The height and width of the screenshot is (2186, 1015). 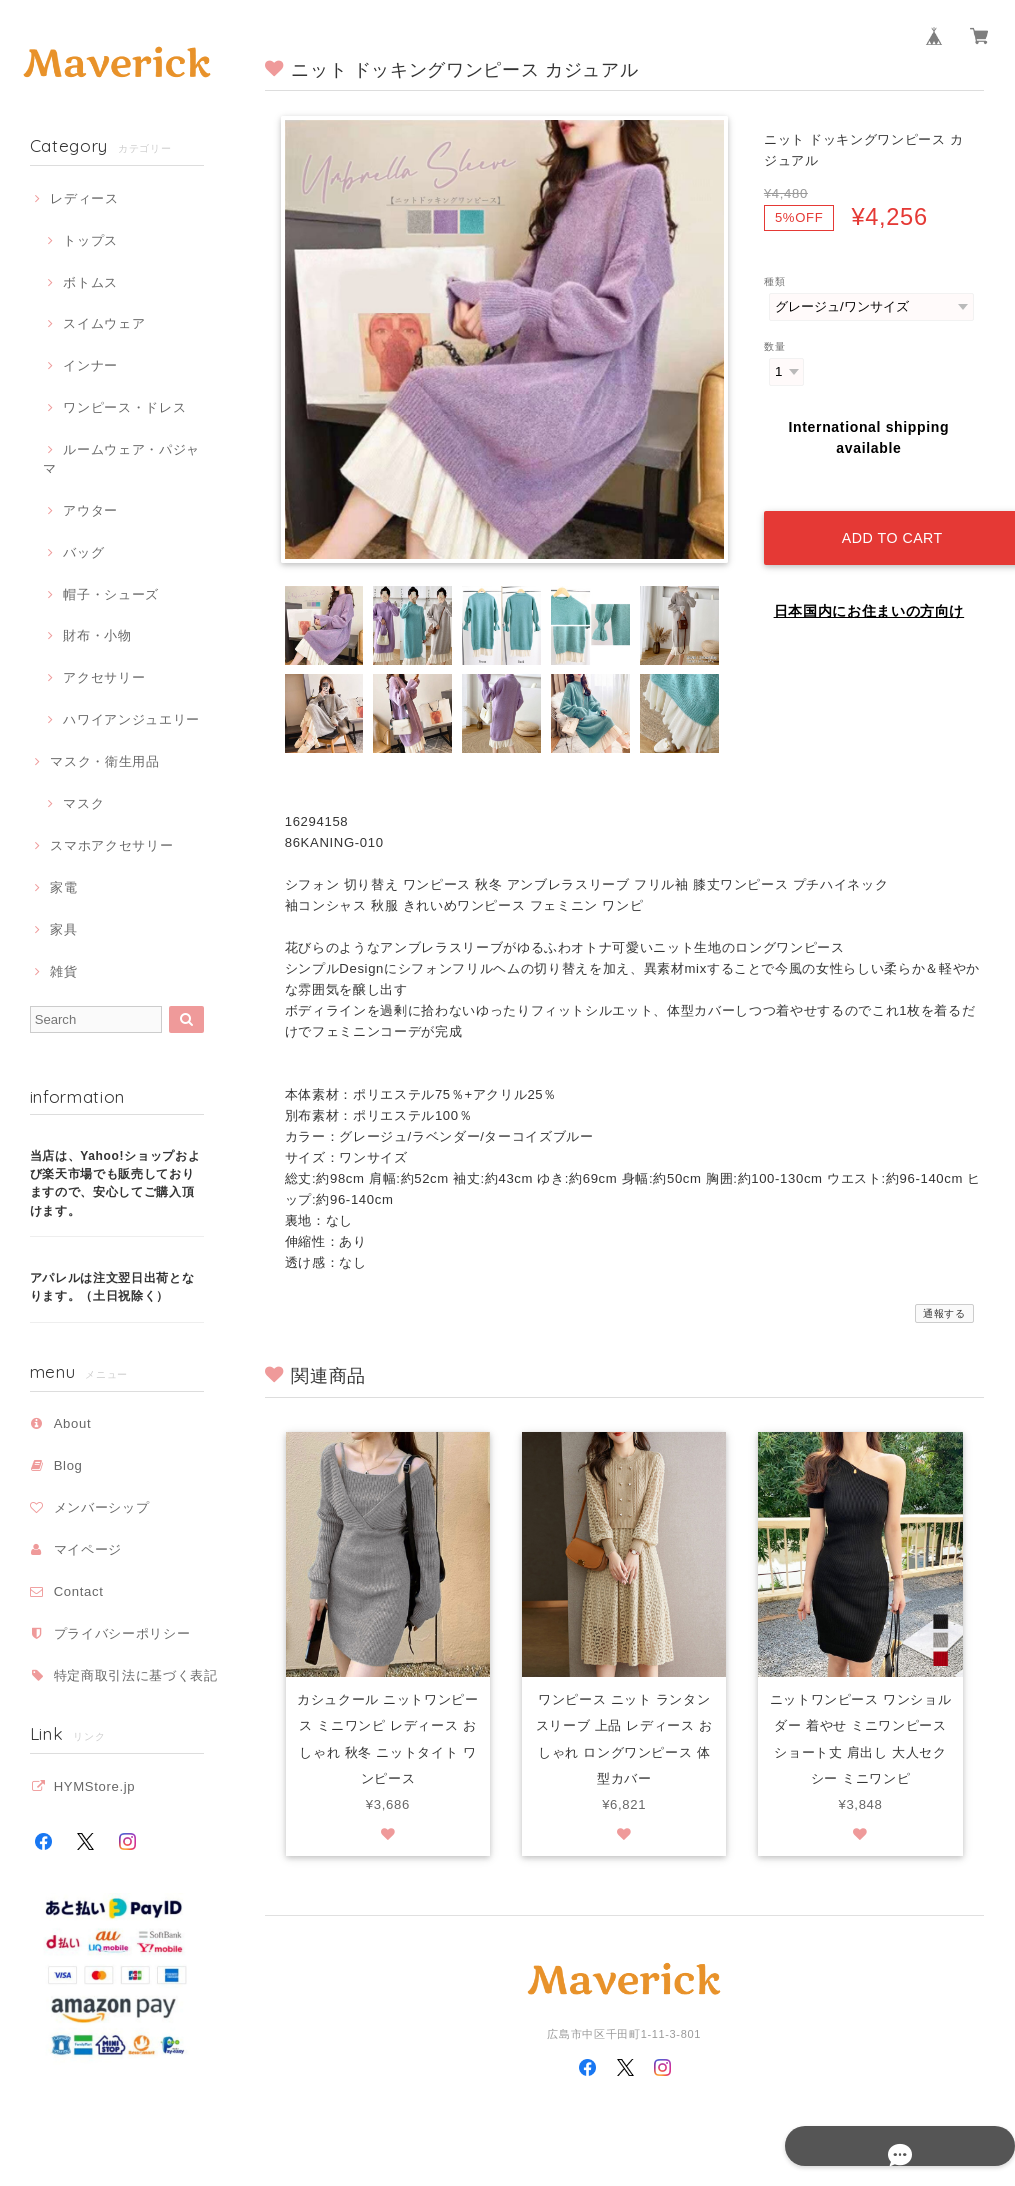 I want to click on 種類, so click(x=774, y=281).